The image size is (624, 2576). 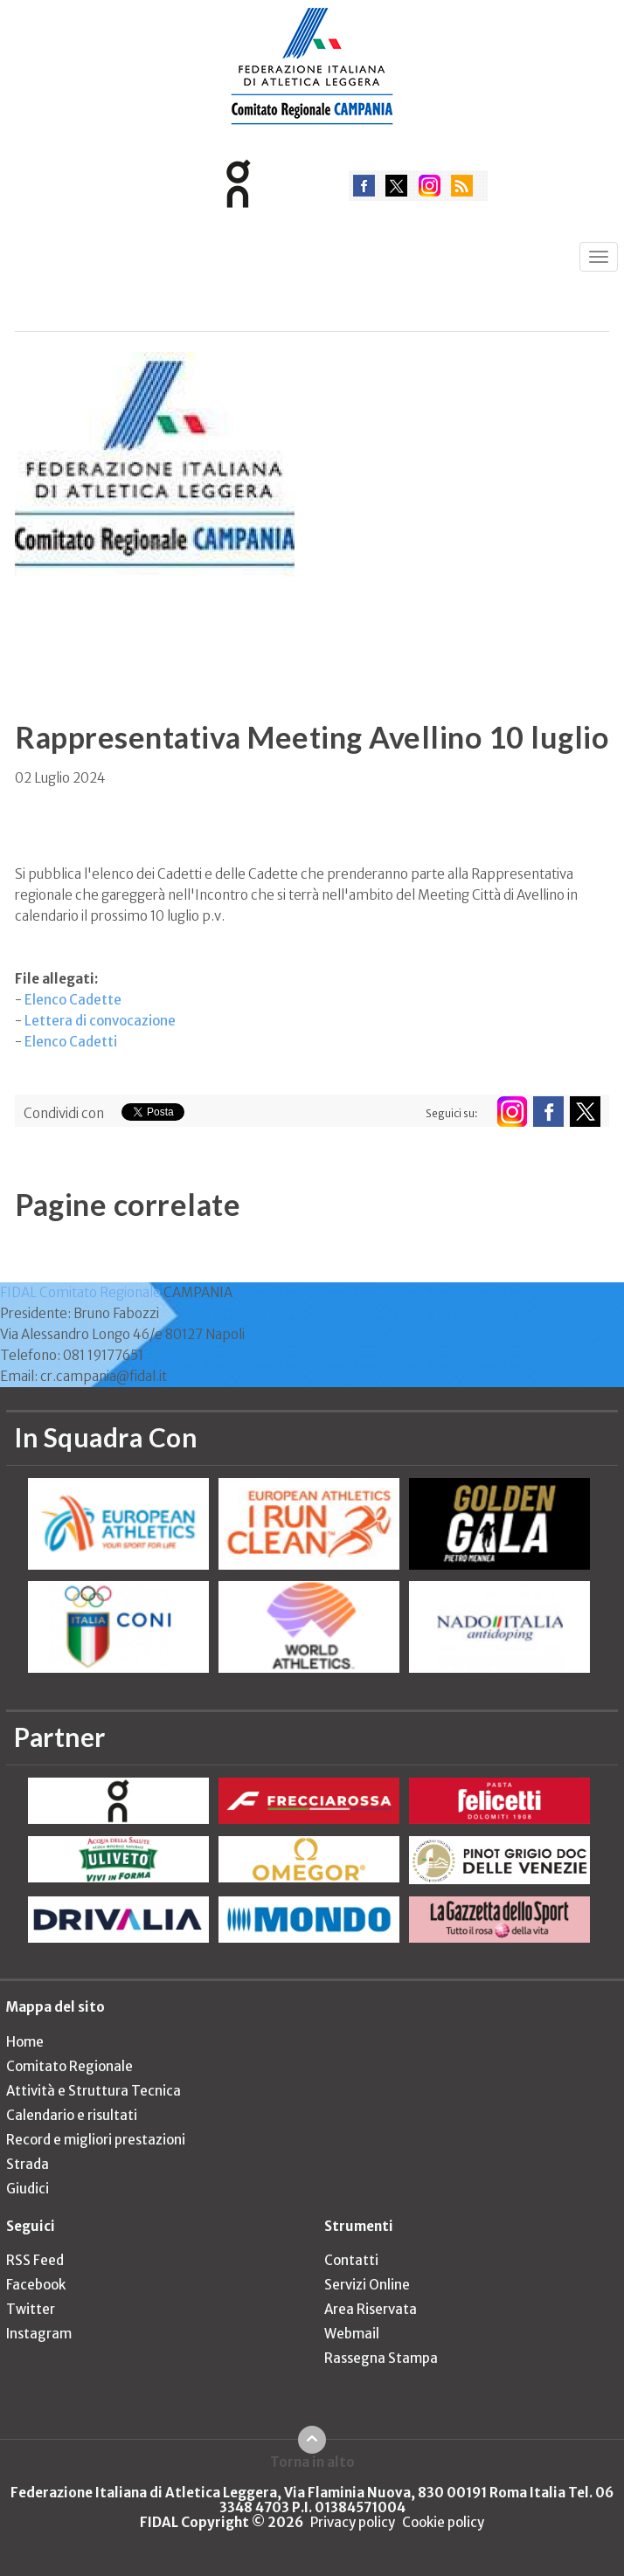 What do you see at coordinates (352, 2522) in the screenshot?
I see `Privacy policy` at bounding box center [352, 2522].